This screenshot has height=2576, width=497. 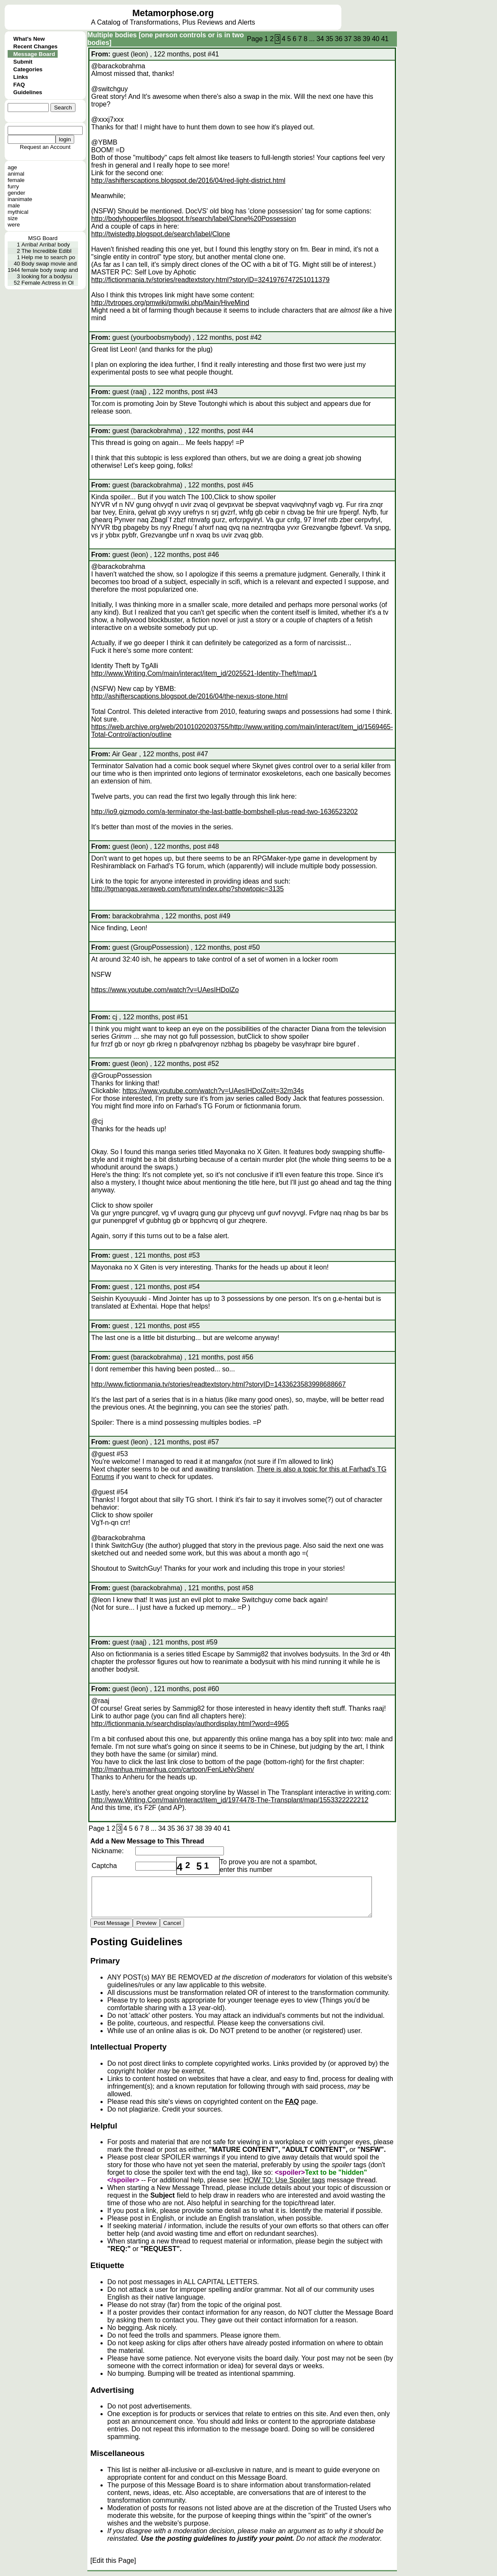 I want to click on http://tgmangas.xeraweb.com/forum/index.php?showtopic=3135, so click(x=187, y=888).